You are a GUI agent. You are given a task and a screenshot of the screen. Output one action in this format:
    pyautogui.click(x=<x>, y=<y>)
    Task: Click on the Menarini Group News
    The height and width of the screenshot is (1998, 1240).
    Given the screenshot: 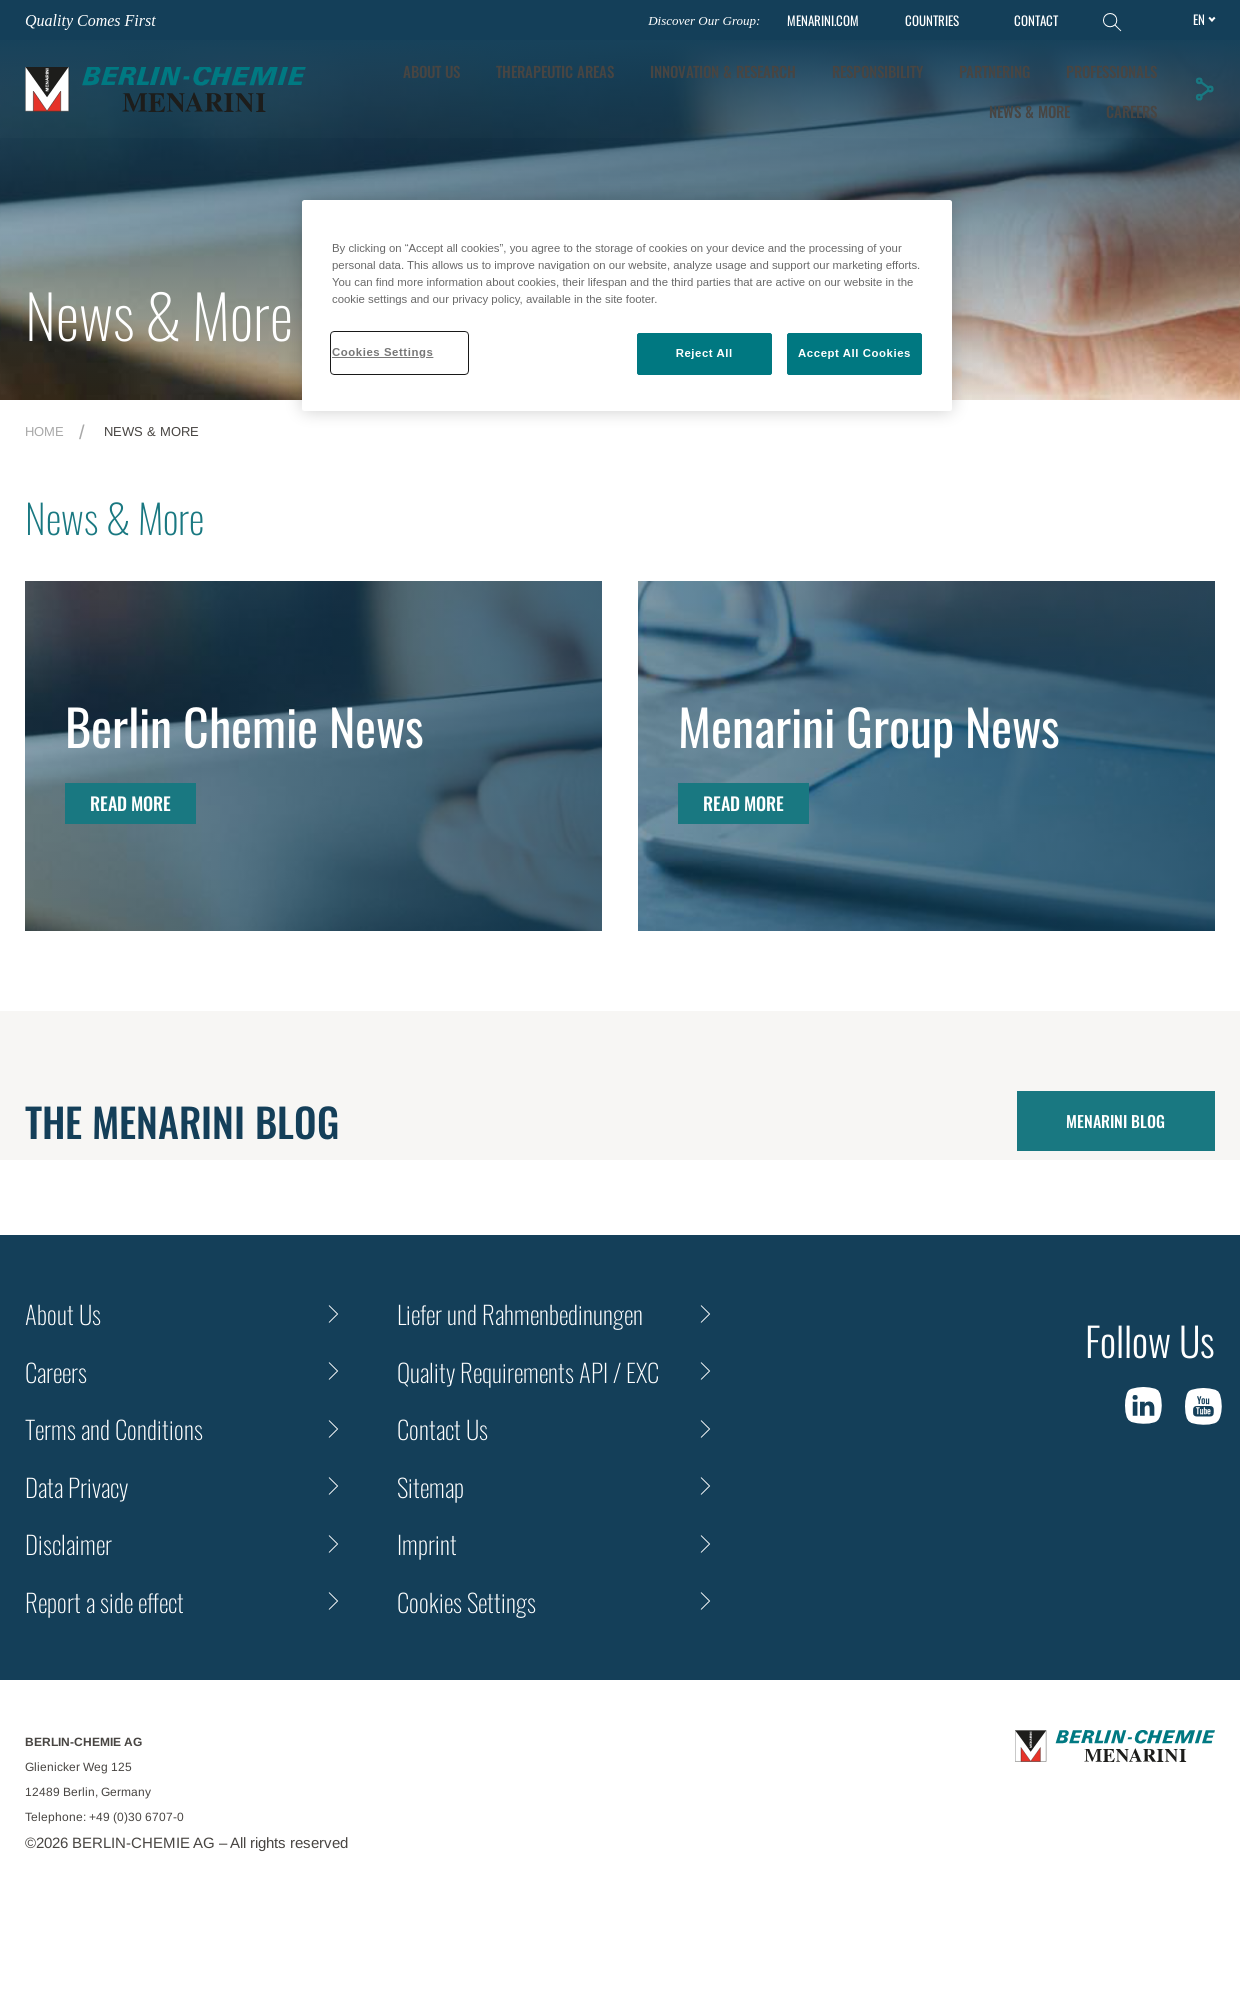 What is the action you would take?
    pyautogui.click(x=869, y=725)
    